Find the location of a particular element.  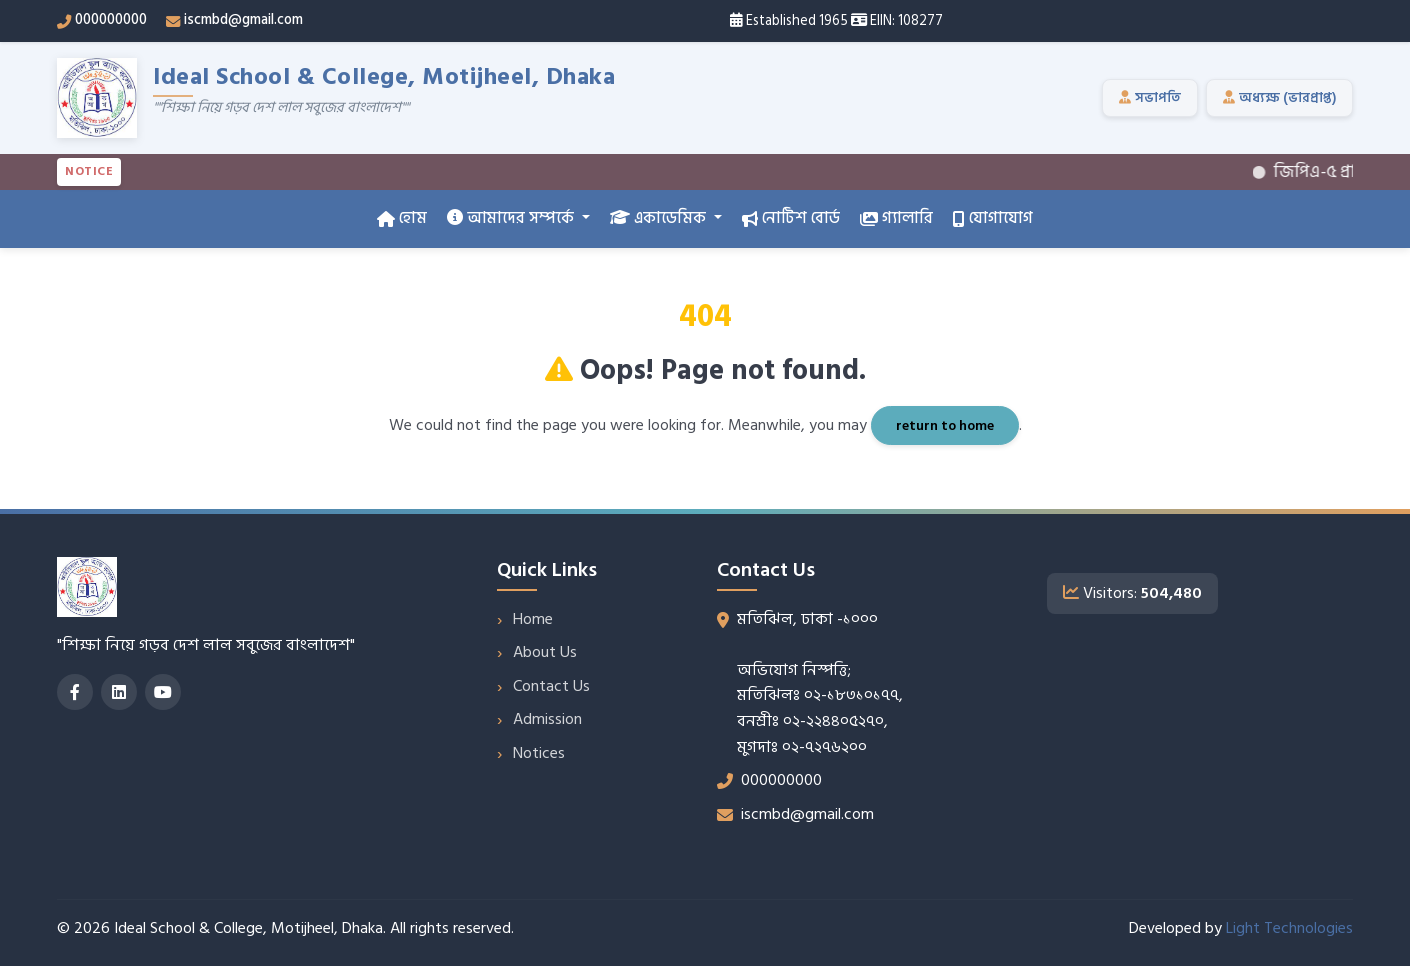

গ্যালারি is located at coordinates (896, 218).